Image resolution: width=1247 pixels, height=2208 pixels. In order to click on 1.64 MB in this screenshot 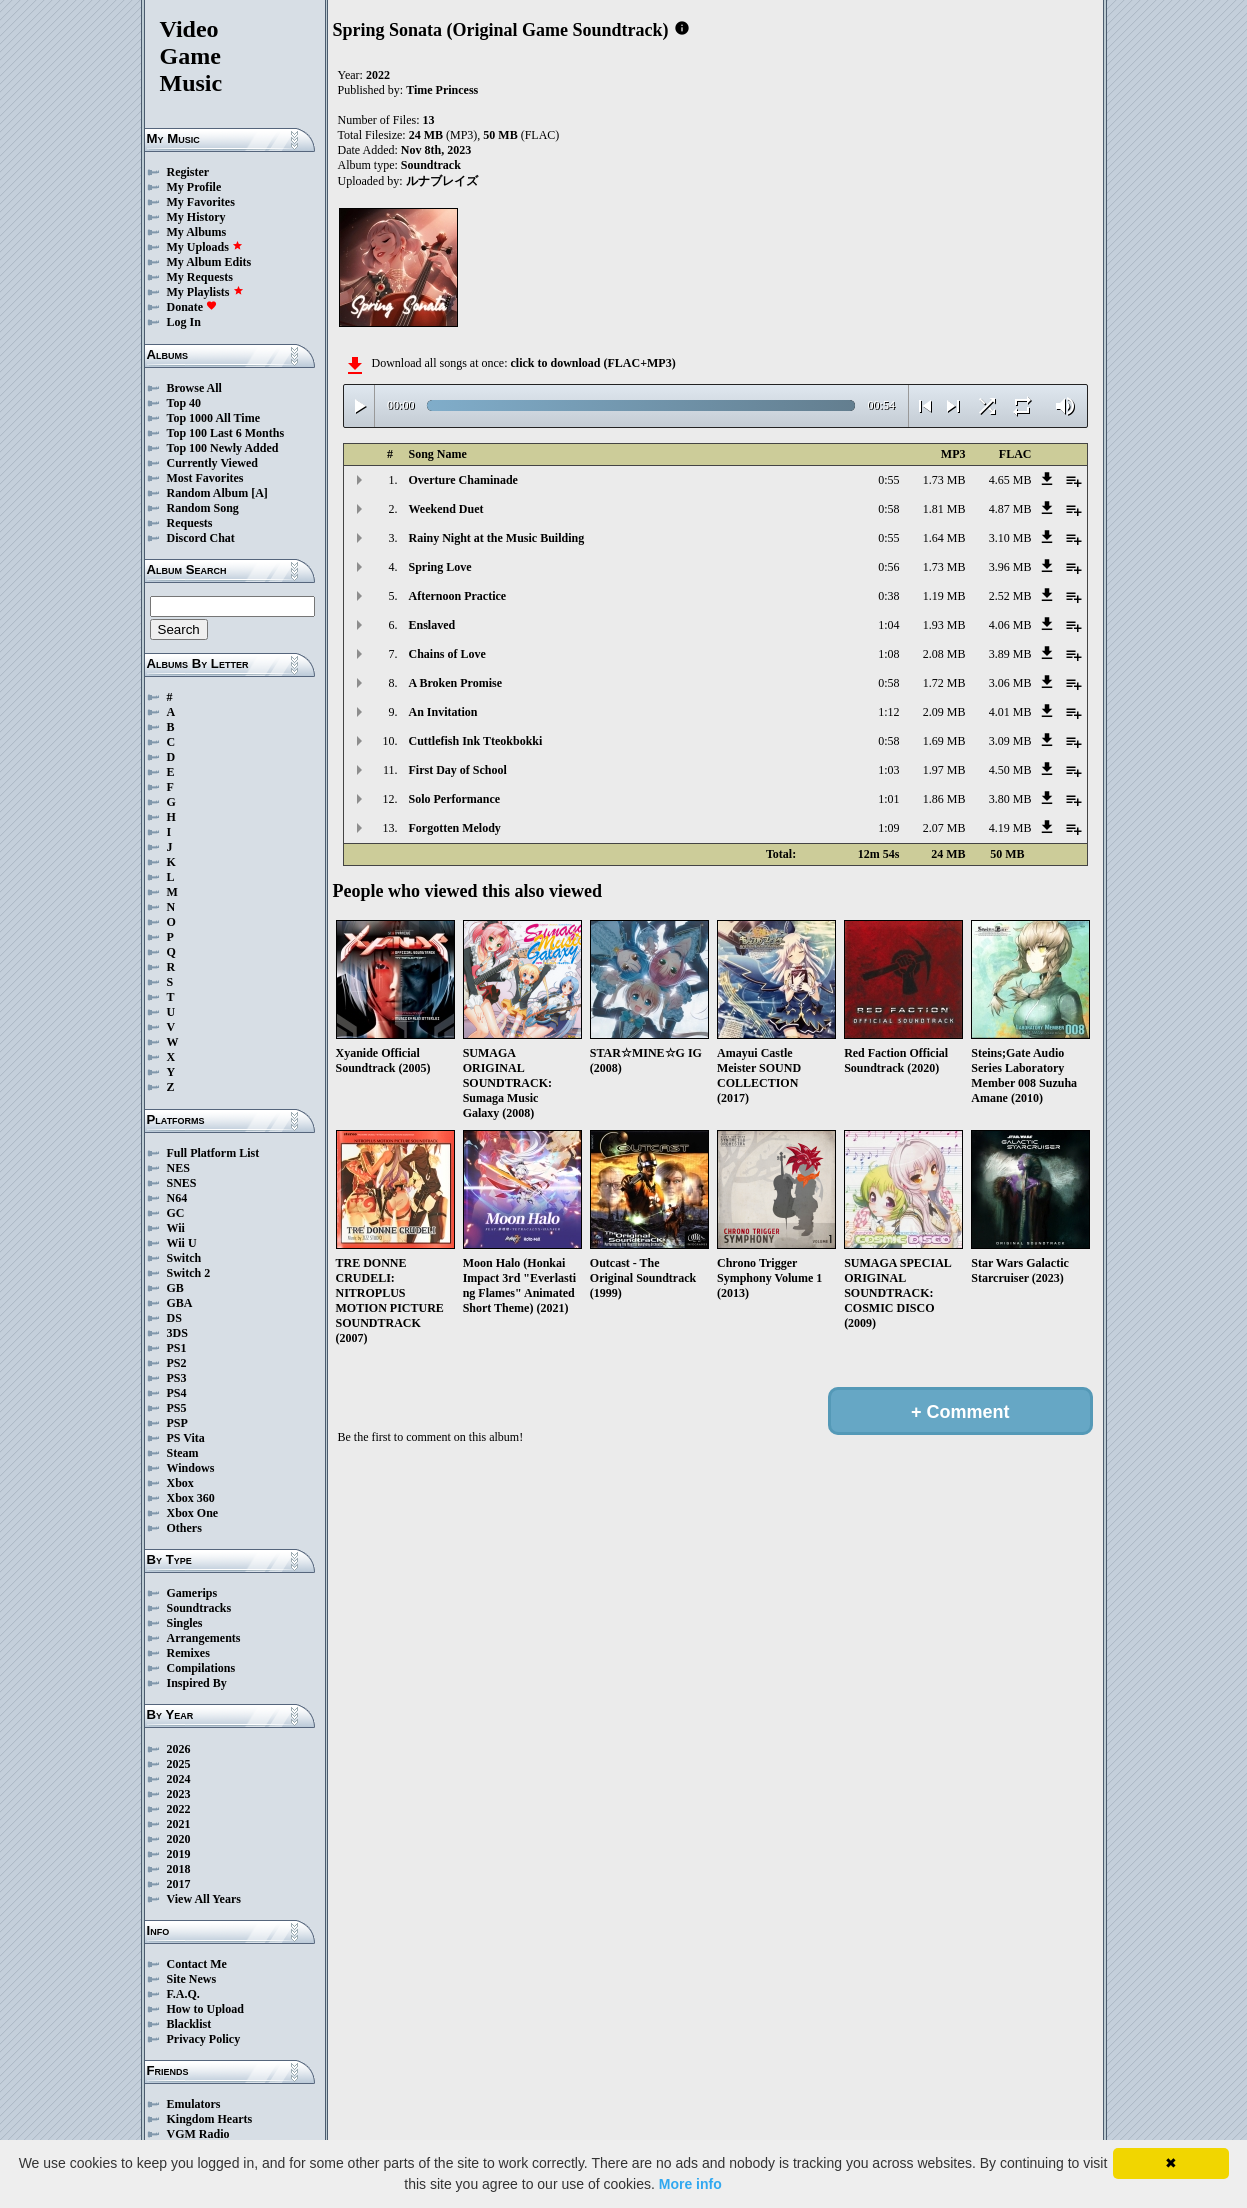, I will do `click(944, 538)`.